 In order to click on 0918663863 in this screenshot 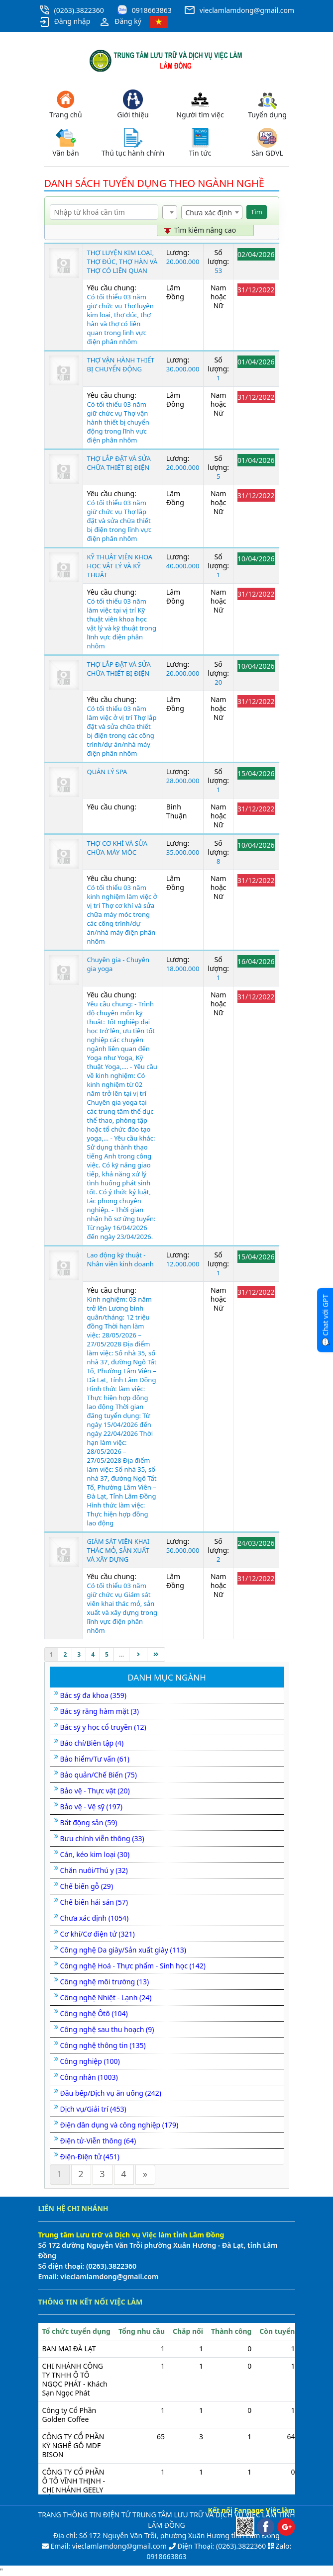, I will do `click(152, 10)`.